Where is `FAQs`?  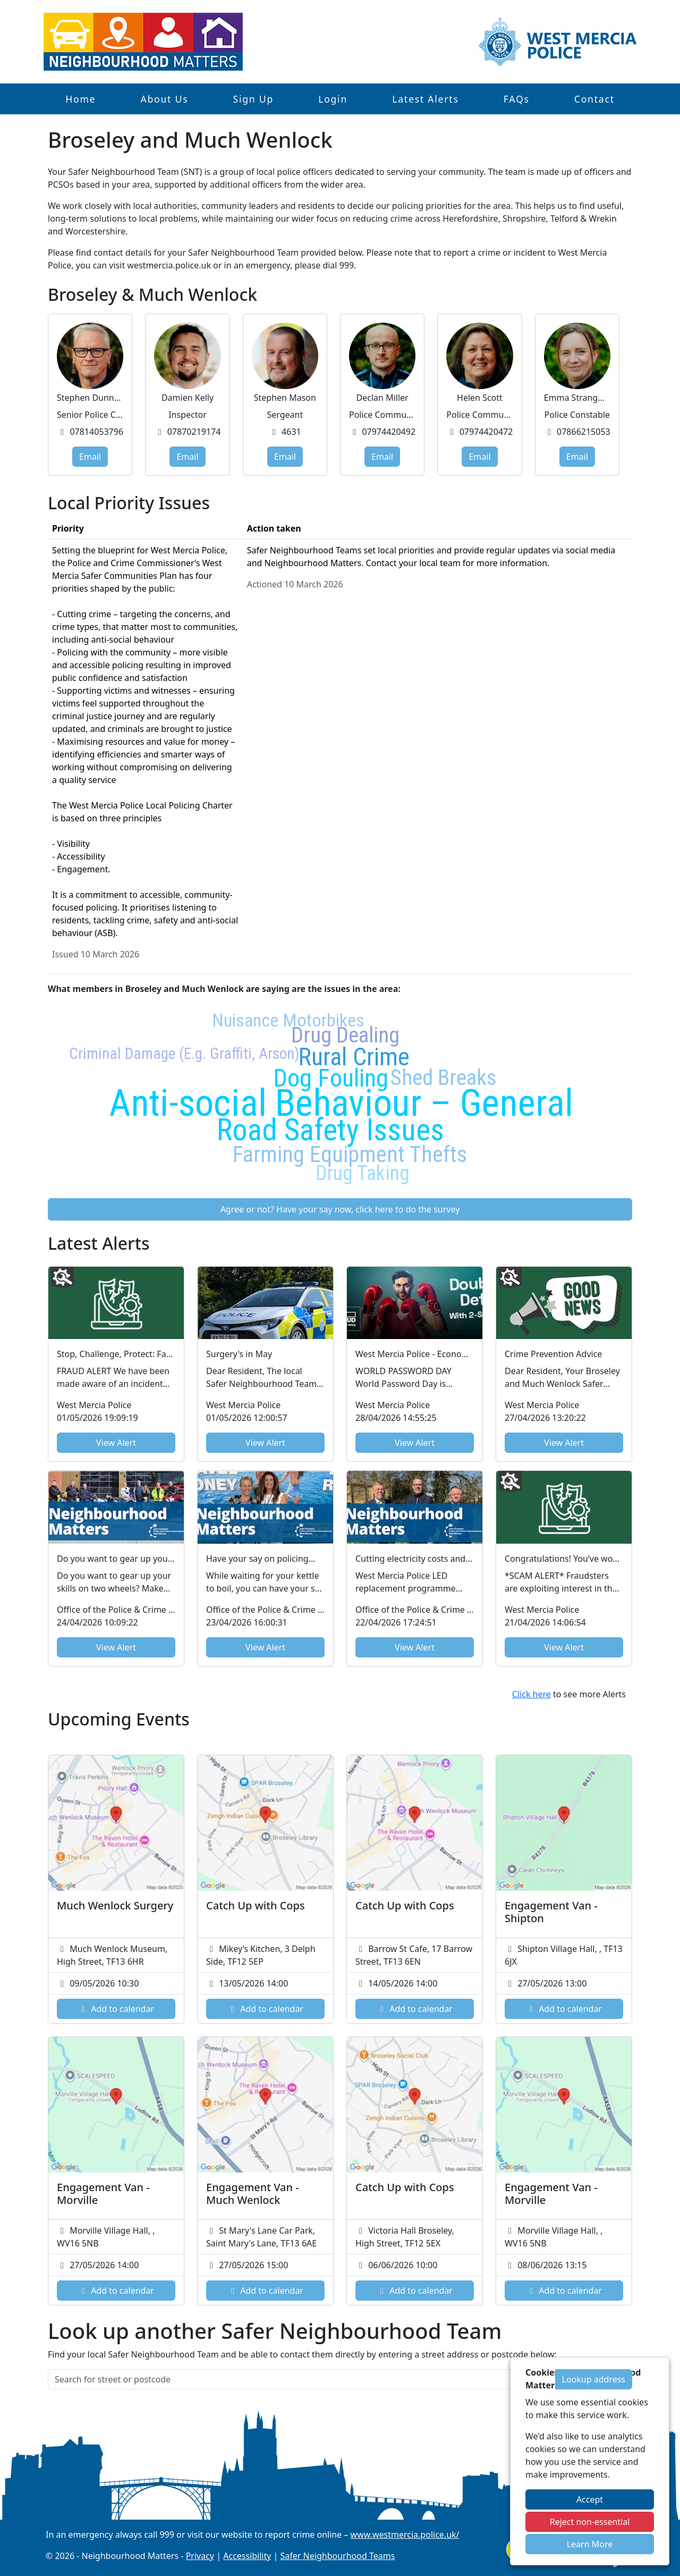
FAQs is located at coordinates (517, 98).